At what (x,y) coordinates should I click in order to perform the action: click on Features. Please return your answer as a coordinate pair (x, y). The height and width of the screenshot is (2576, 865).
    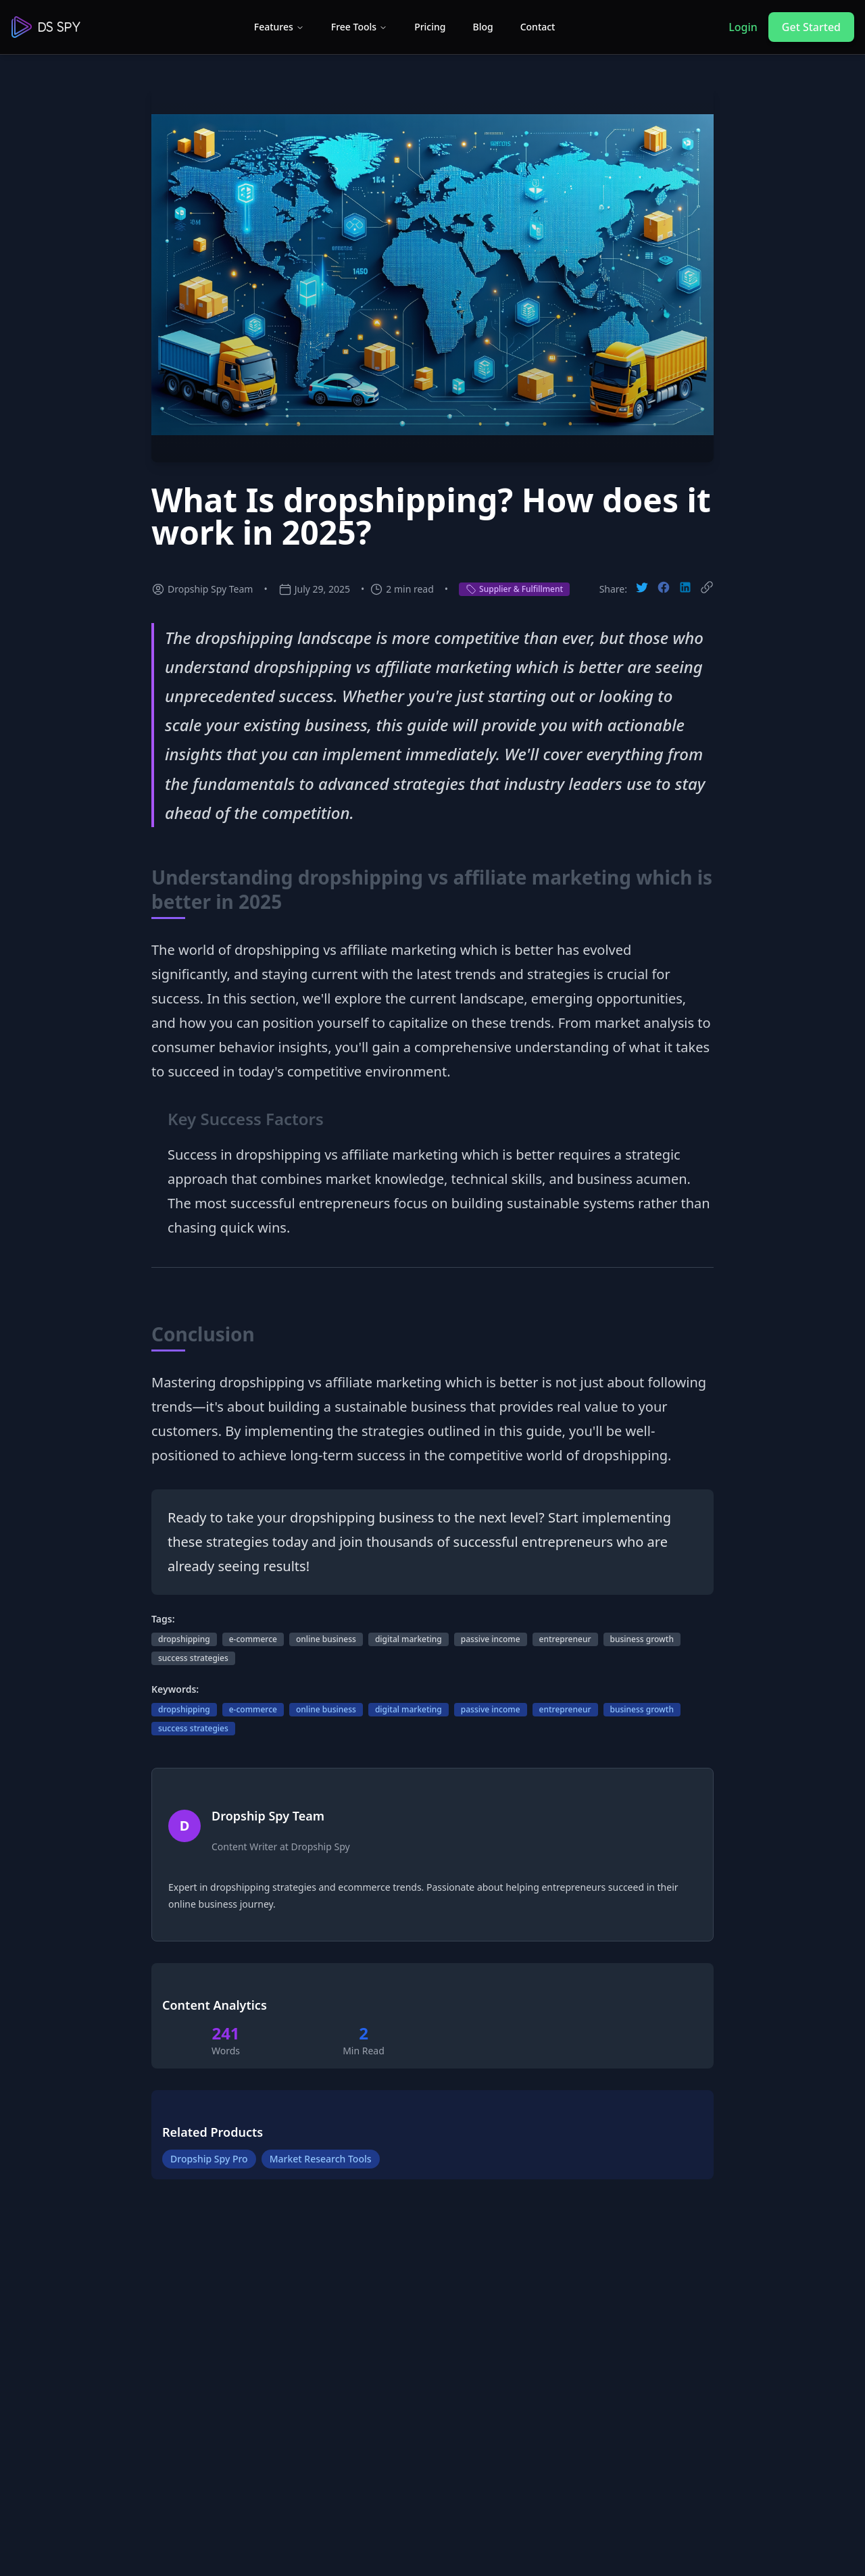
    Looking at the image, I should click on (279, 26).